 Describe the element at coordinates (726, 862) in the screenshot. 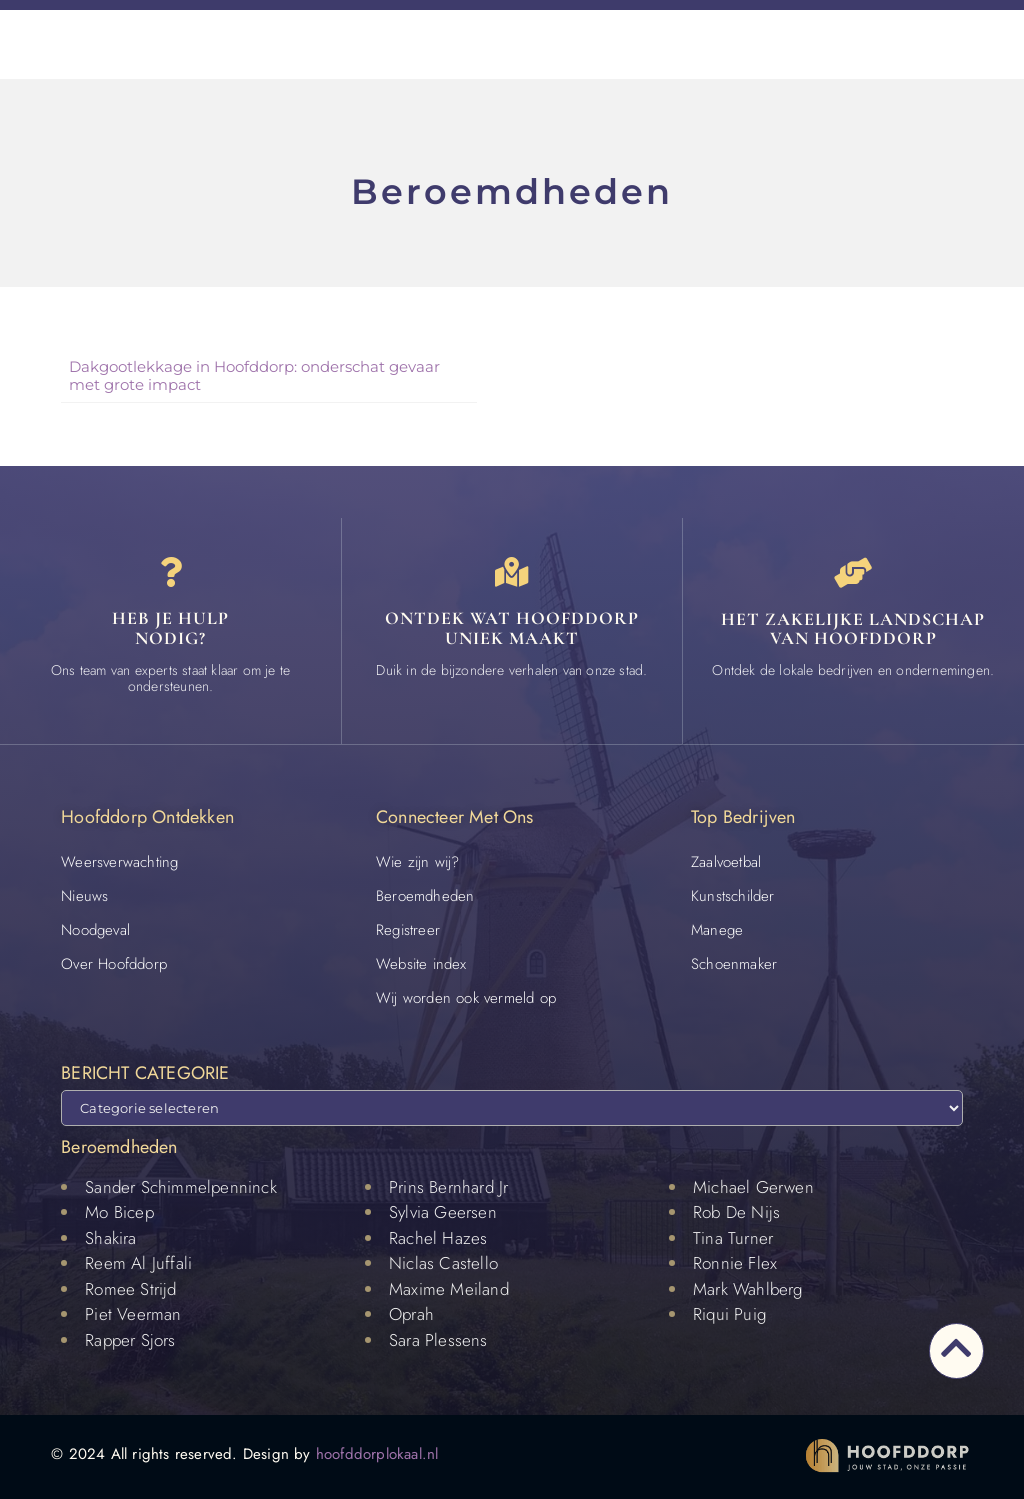

I see `Zaalvoetbal` at that location.